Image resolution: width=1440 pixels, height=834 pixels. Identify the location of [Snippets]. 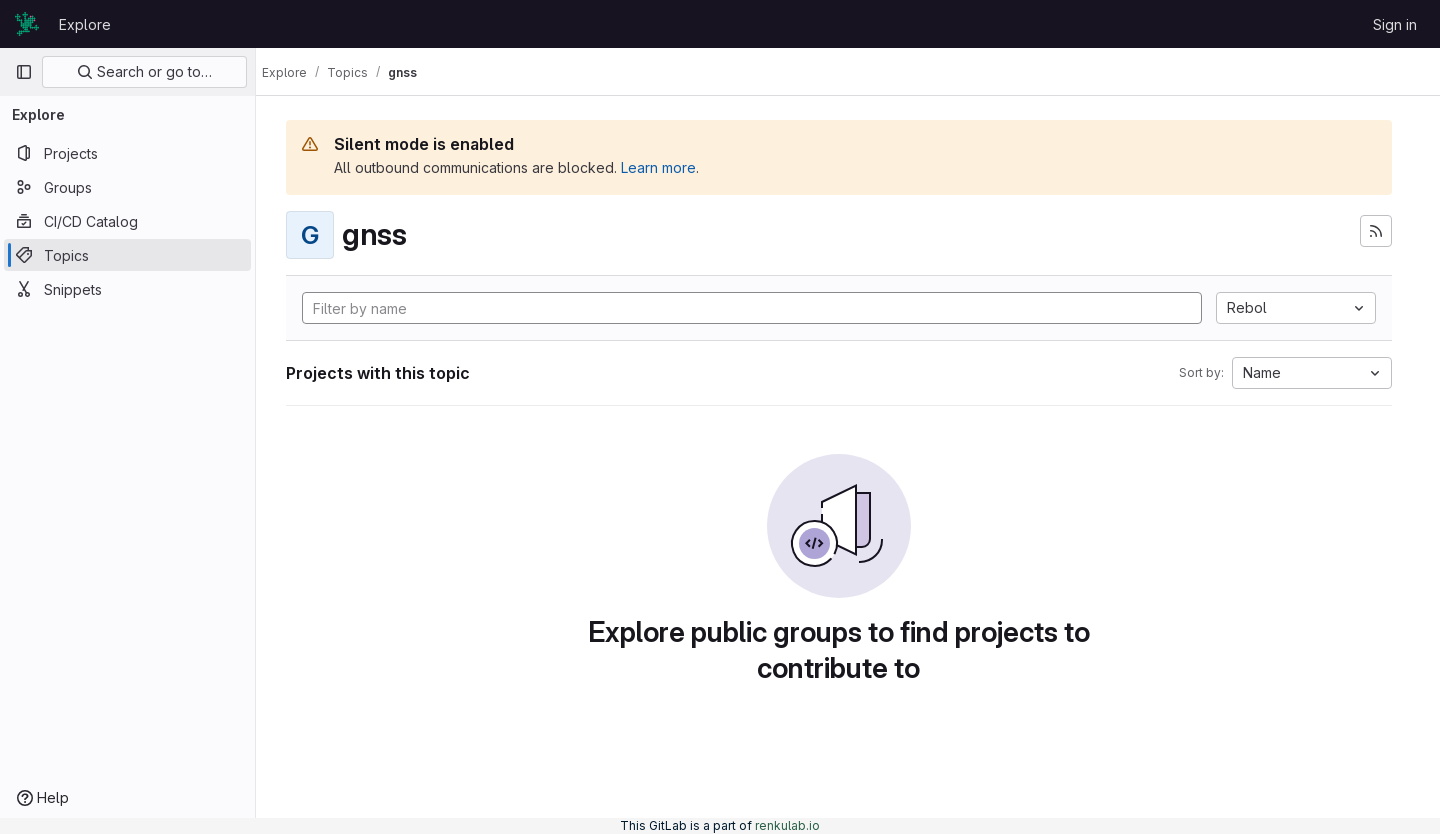
(127, 289).